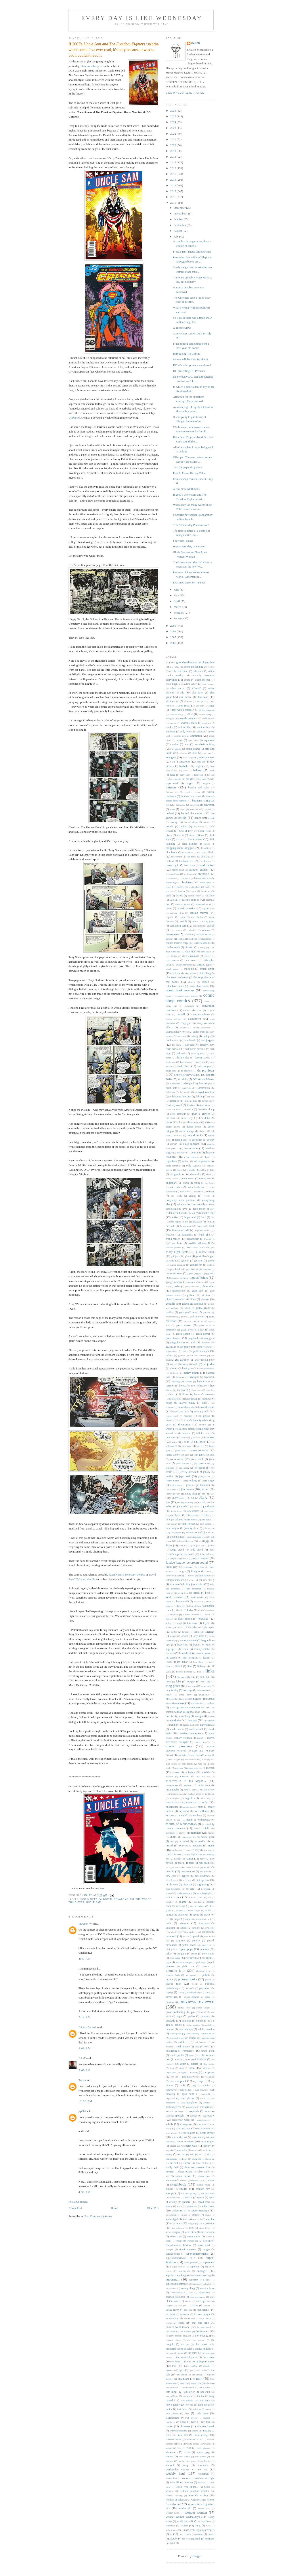  I want to click on supermoms, so click(171, 2288).